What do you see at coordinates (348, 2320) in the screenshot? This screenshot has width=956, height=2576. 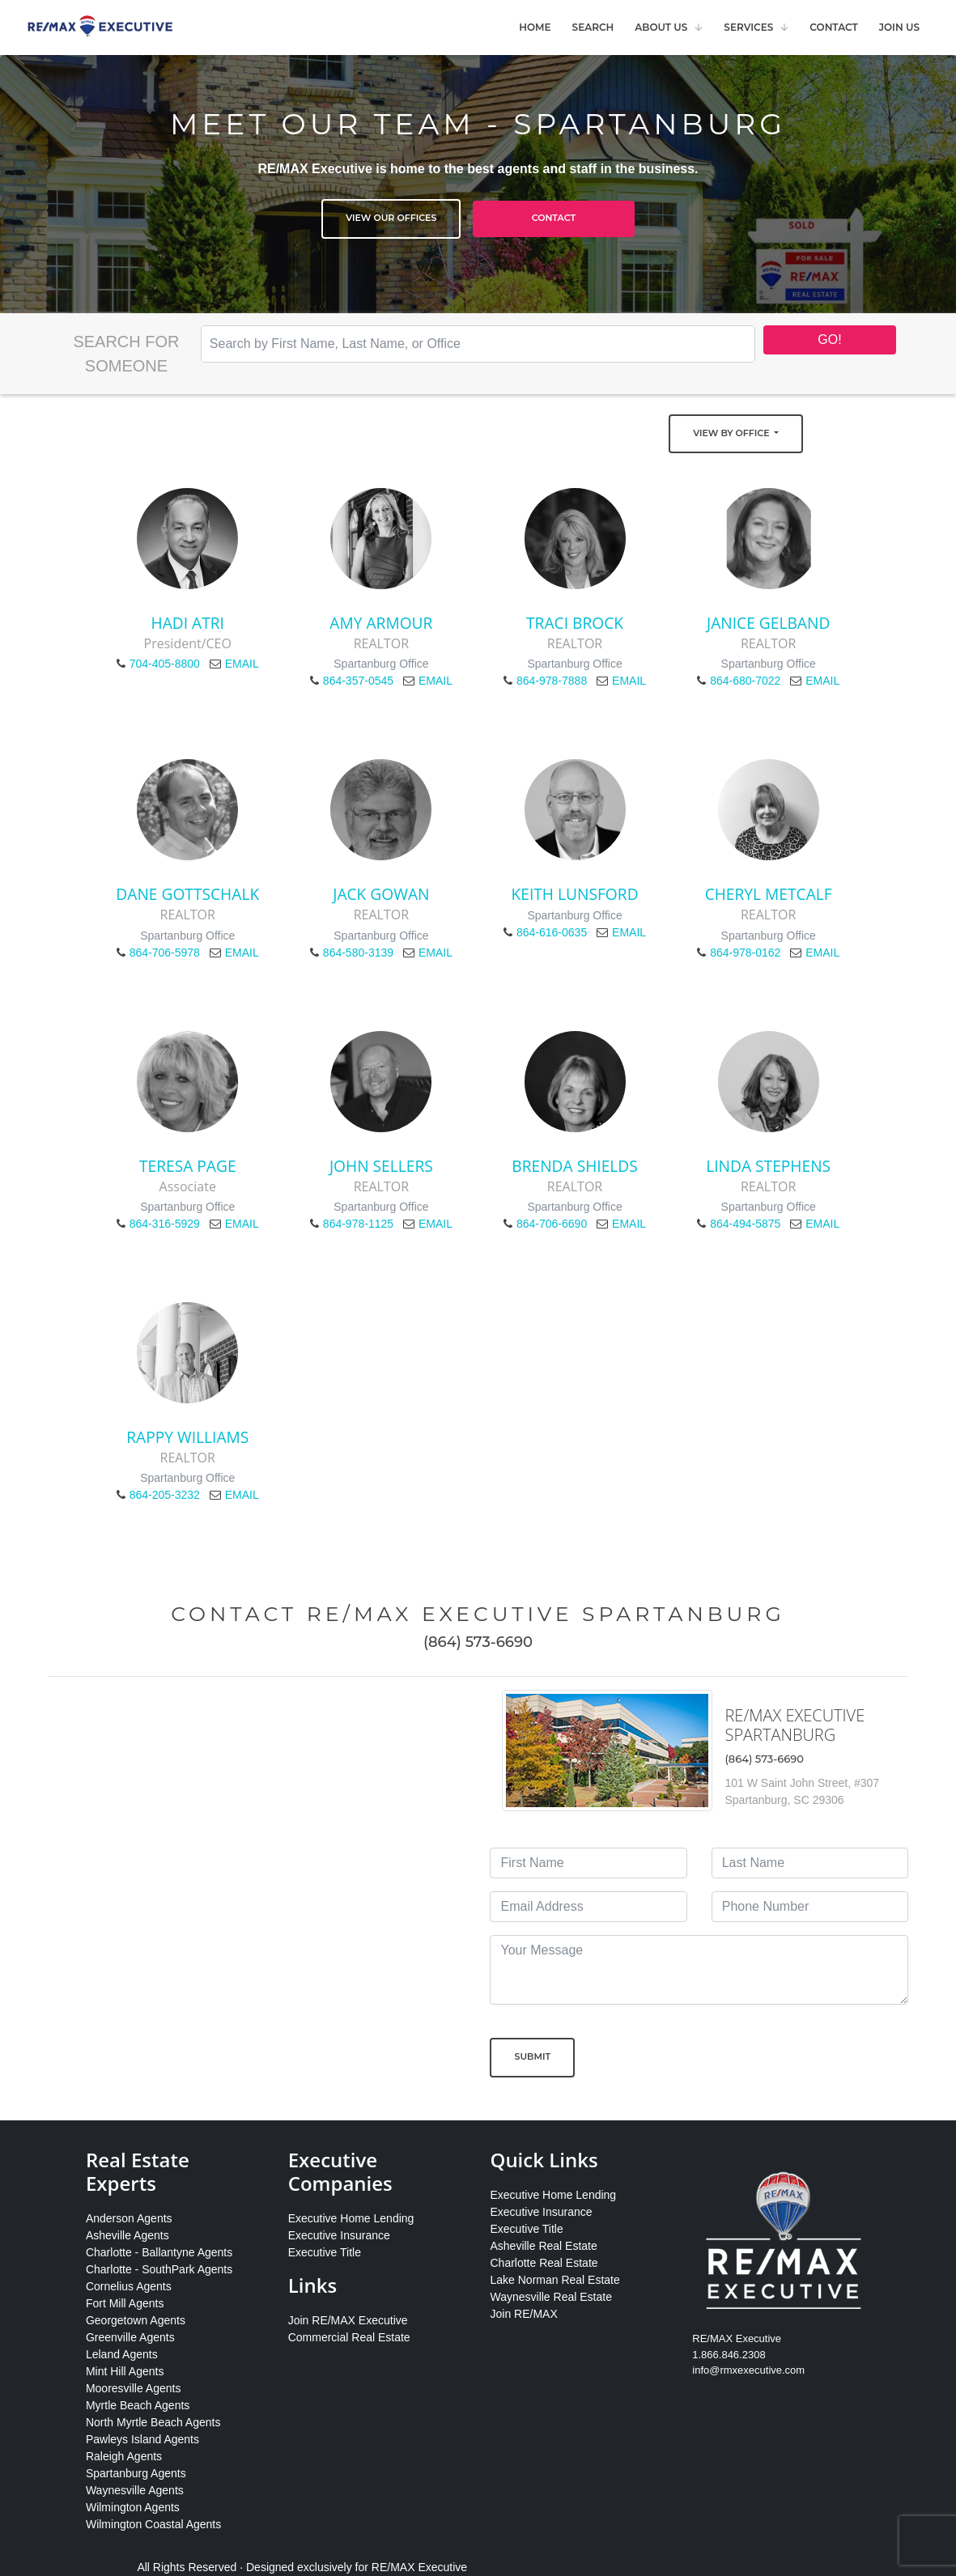 I see `Join RE/MAX Executive` at bounding box center [348, 2320].